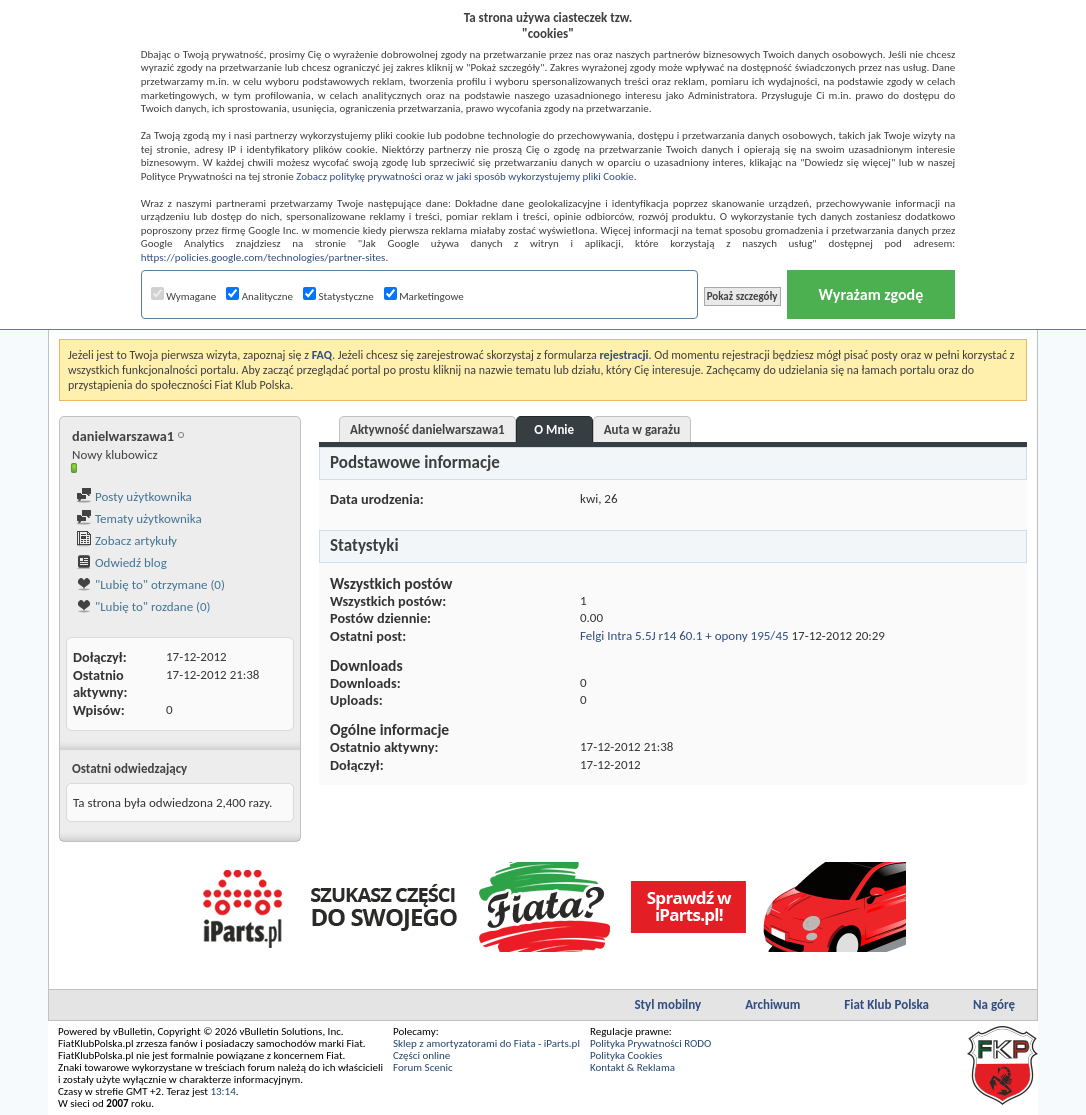  I want to click on Statystyczne, so click(338, 296).